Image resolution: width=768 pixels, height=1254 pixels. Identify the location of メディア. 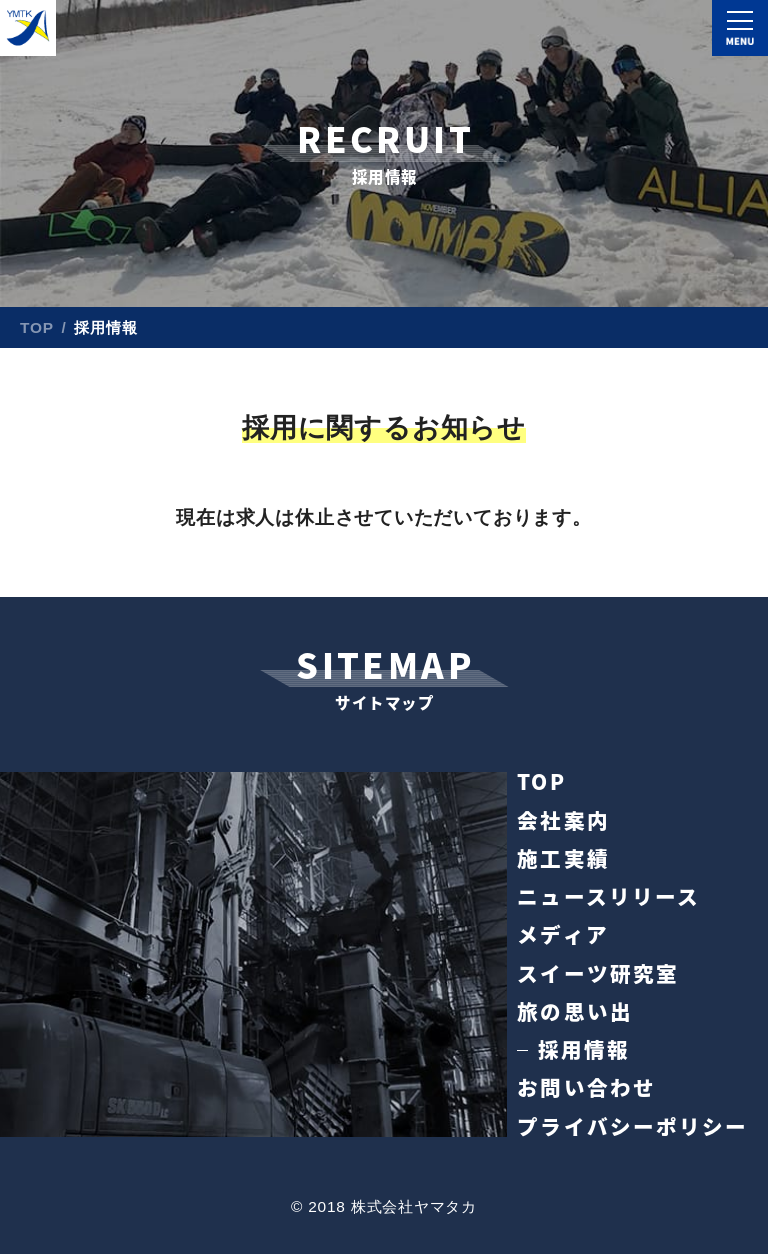
(562, 934).